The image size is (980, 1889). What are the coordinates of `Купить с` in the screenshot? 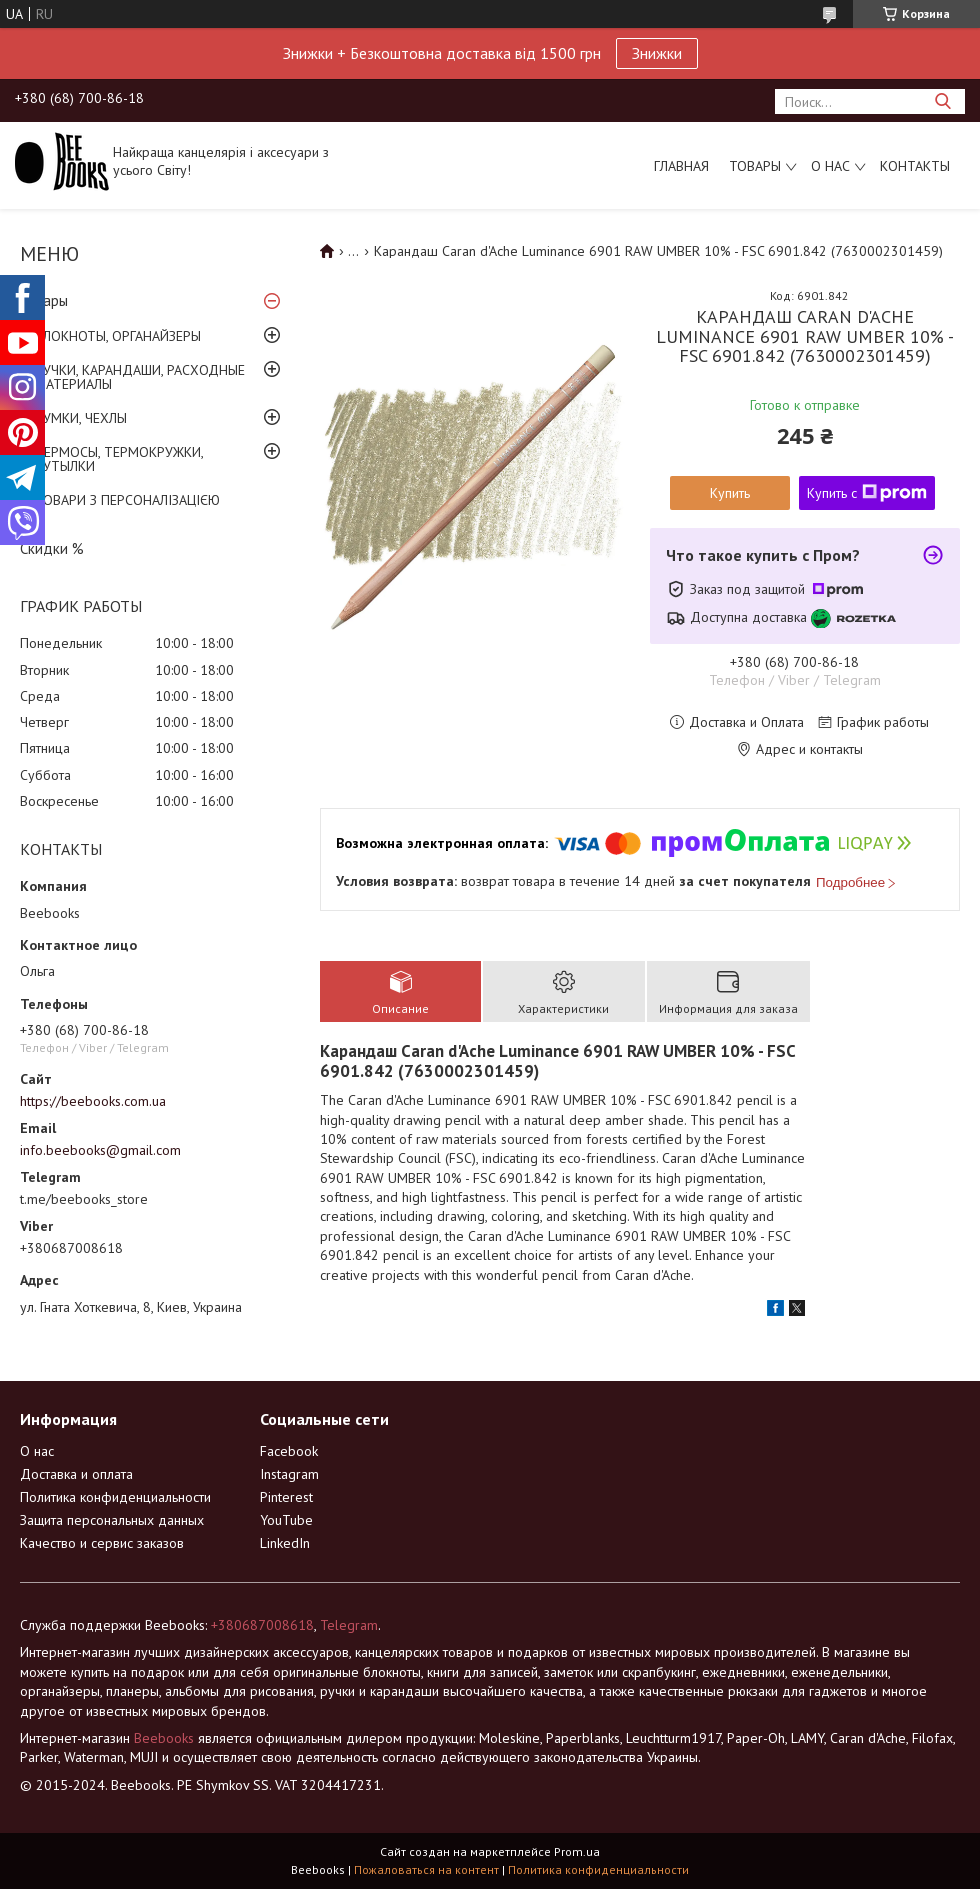 It's located at (867, 493).